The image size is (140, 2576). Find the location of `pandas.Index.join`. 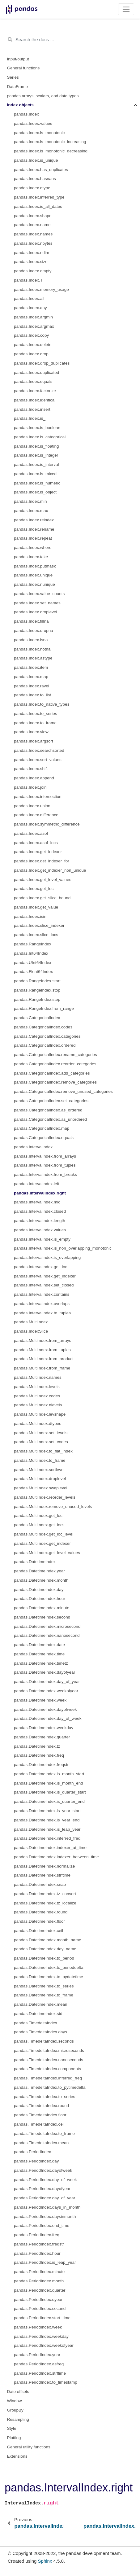

pandas.Index.join is located at coordinates (30, 787).